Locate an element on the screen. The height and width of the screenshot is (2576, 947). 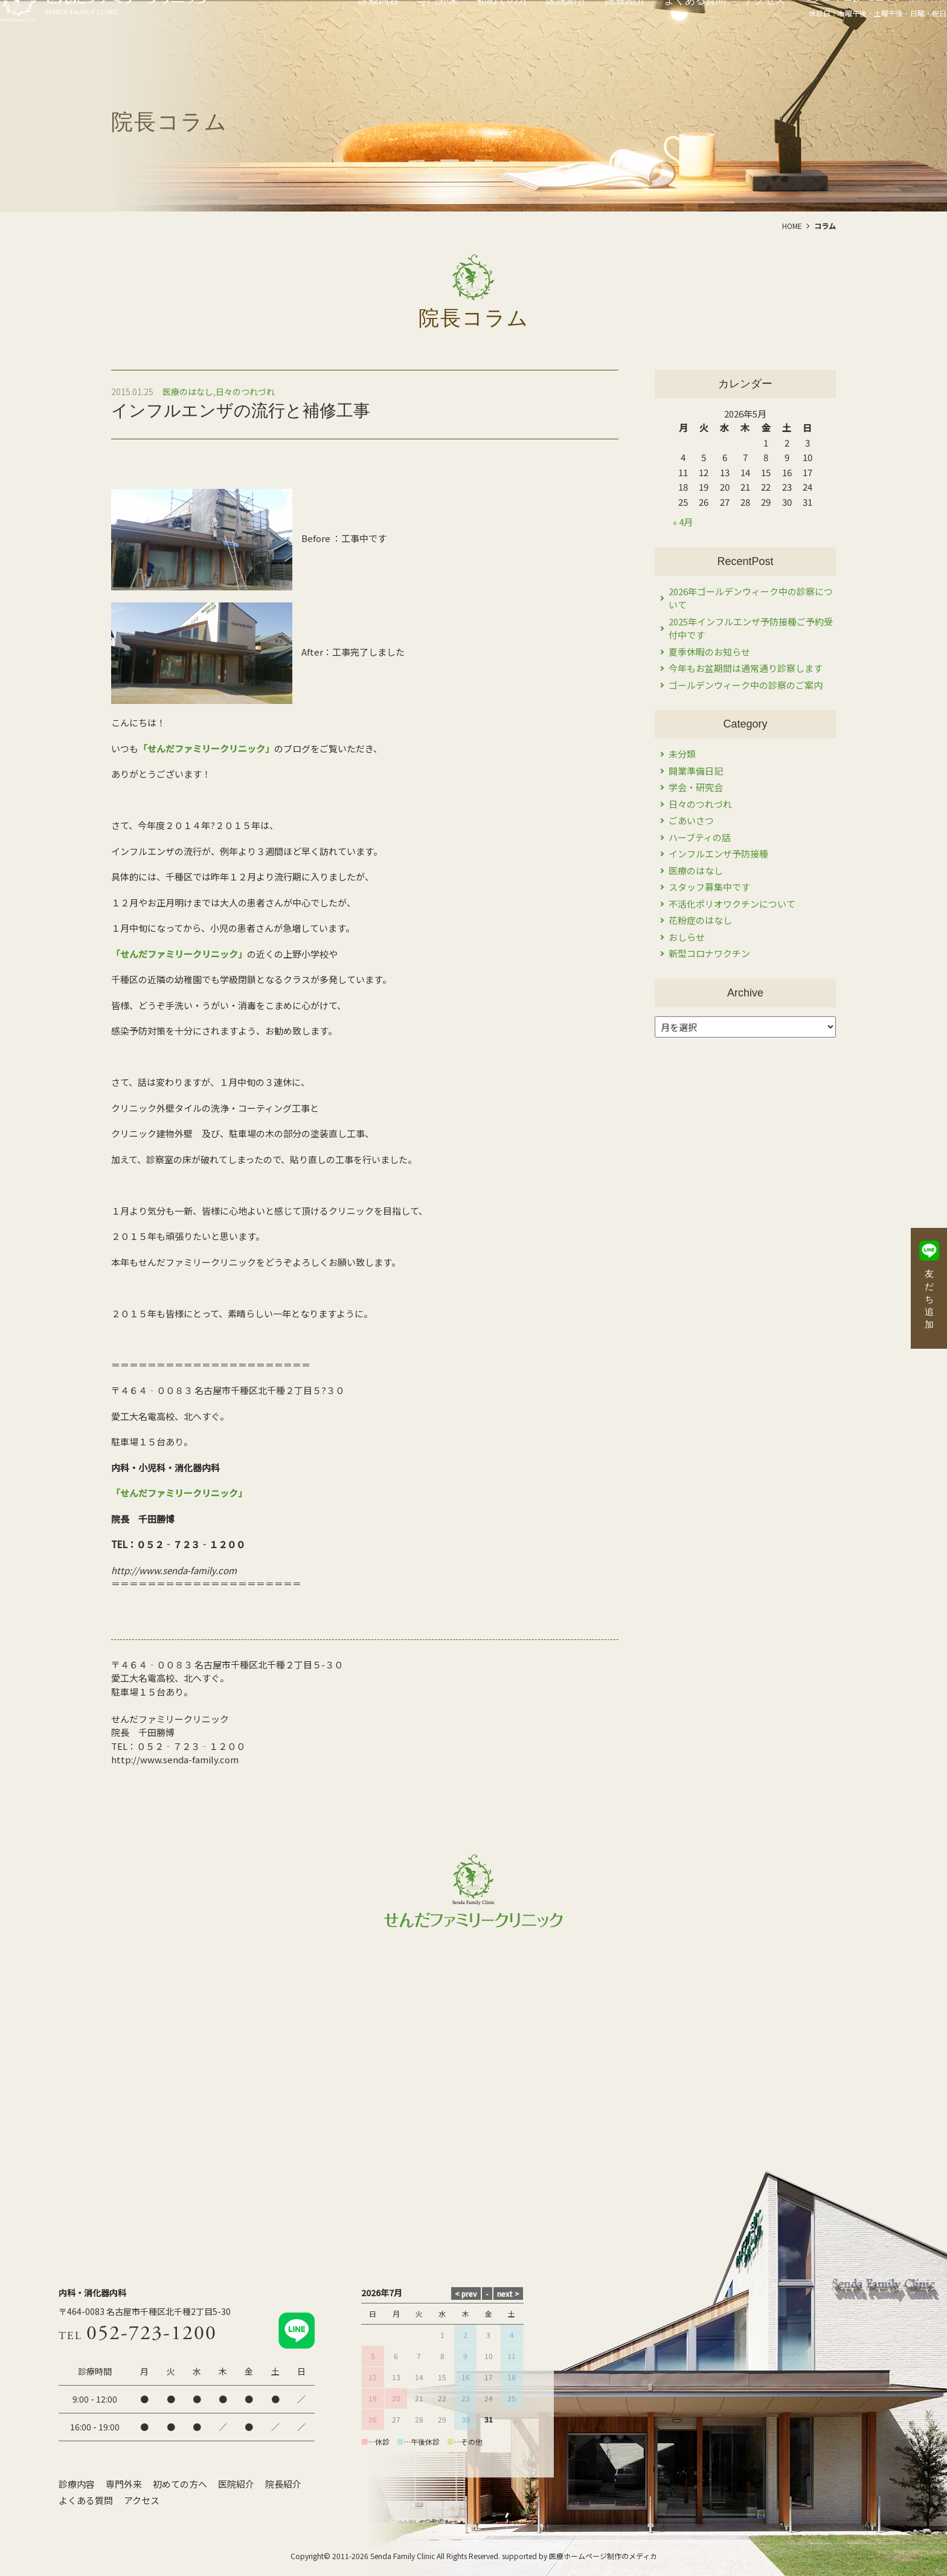
2025年インフルエンザ予防接種ご予約受付中です is located at coordinates (751, 628).